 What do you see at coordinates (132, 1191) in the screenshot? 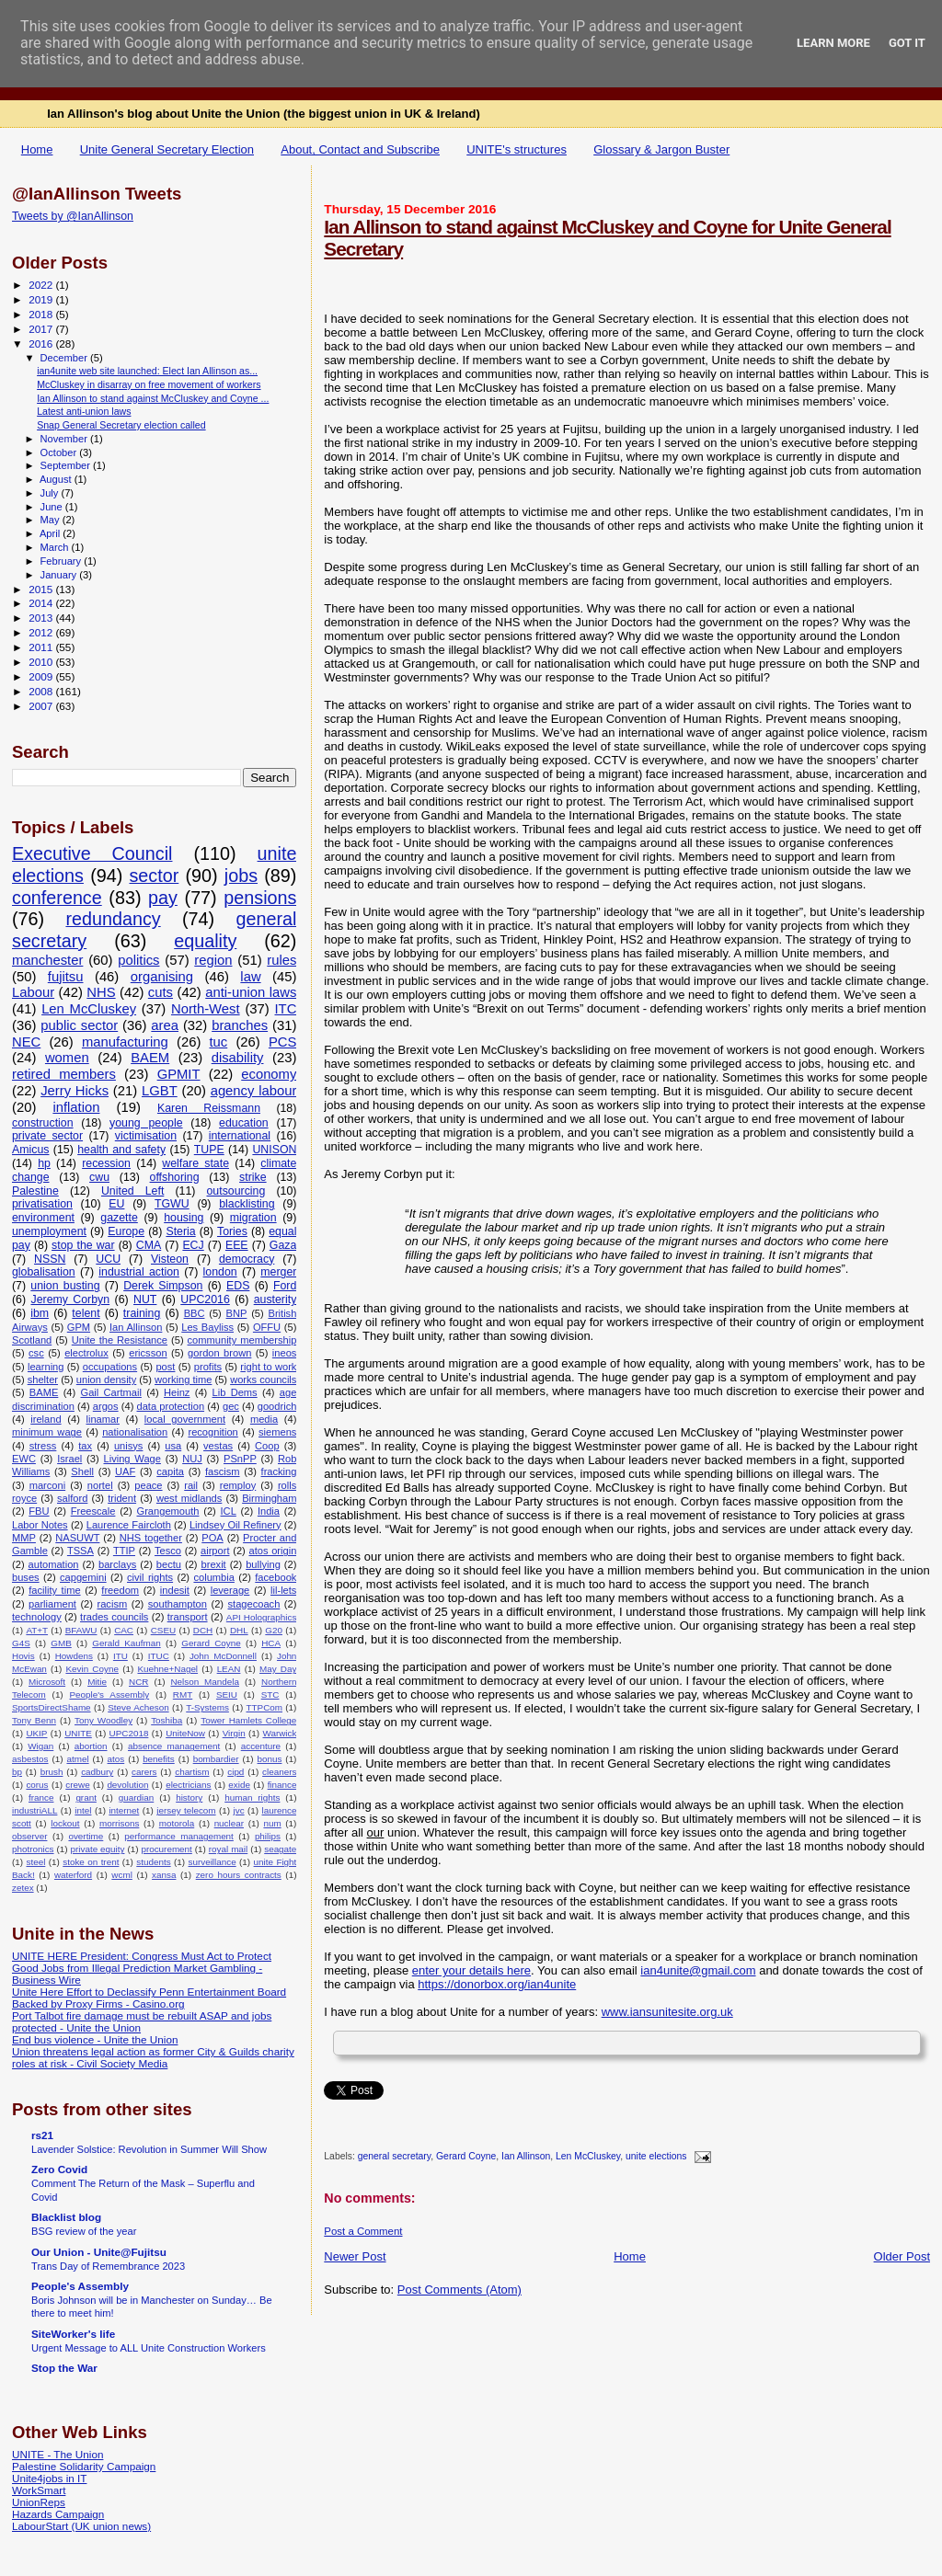
I see `United Left` at bounding box center [132, 1191].